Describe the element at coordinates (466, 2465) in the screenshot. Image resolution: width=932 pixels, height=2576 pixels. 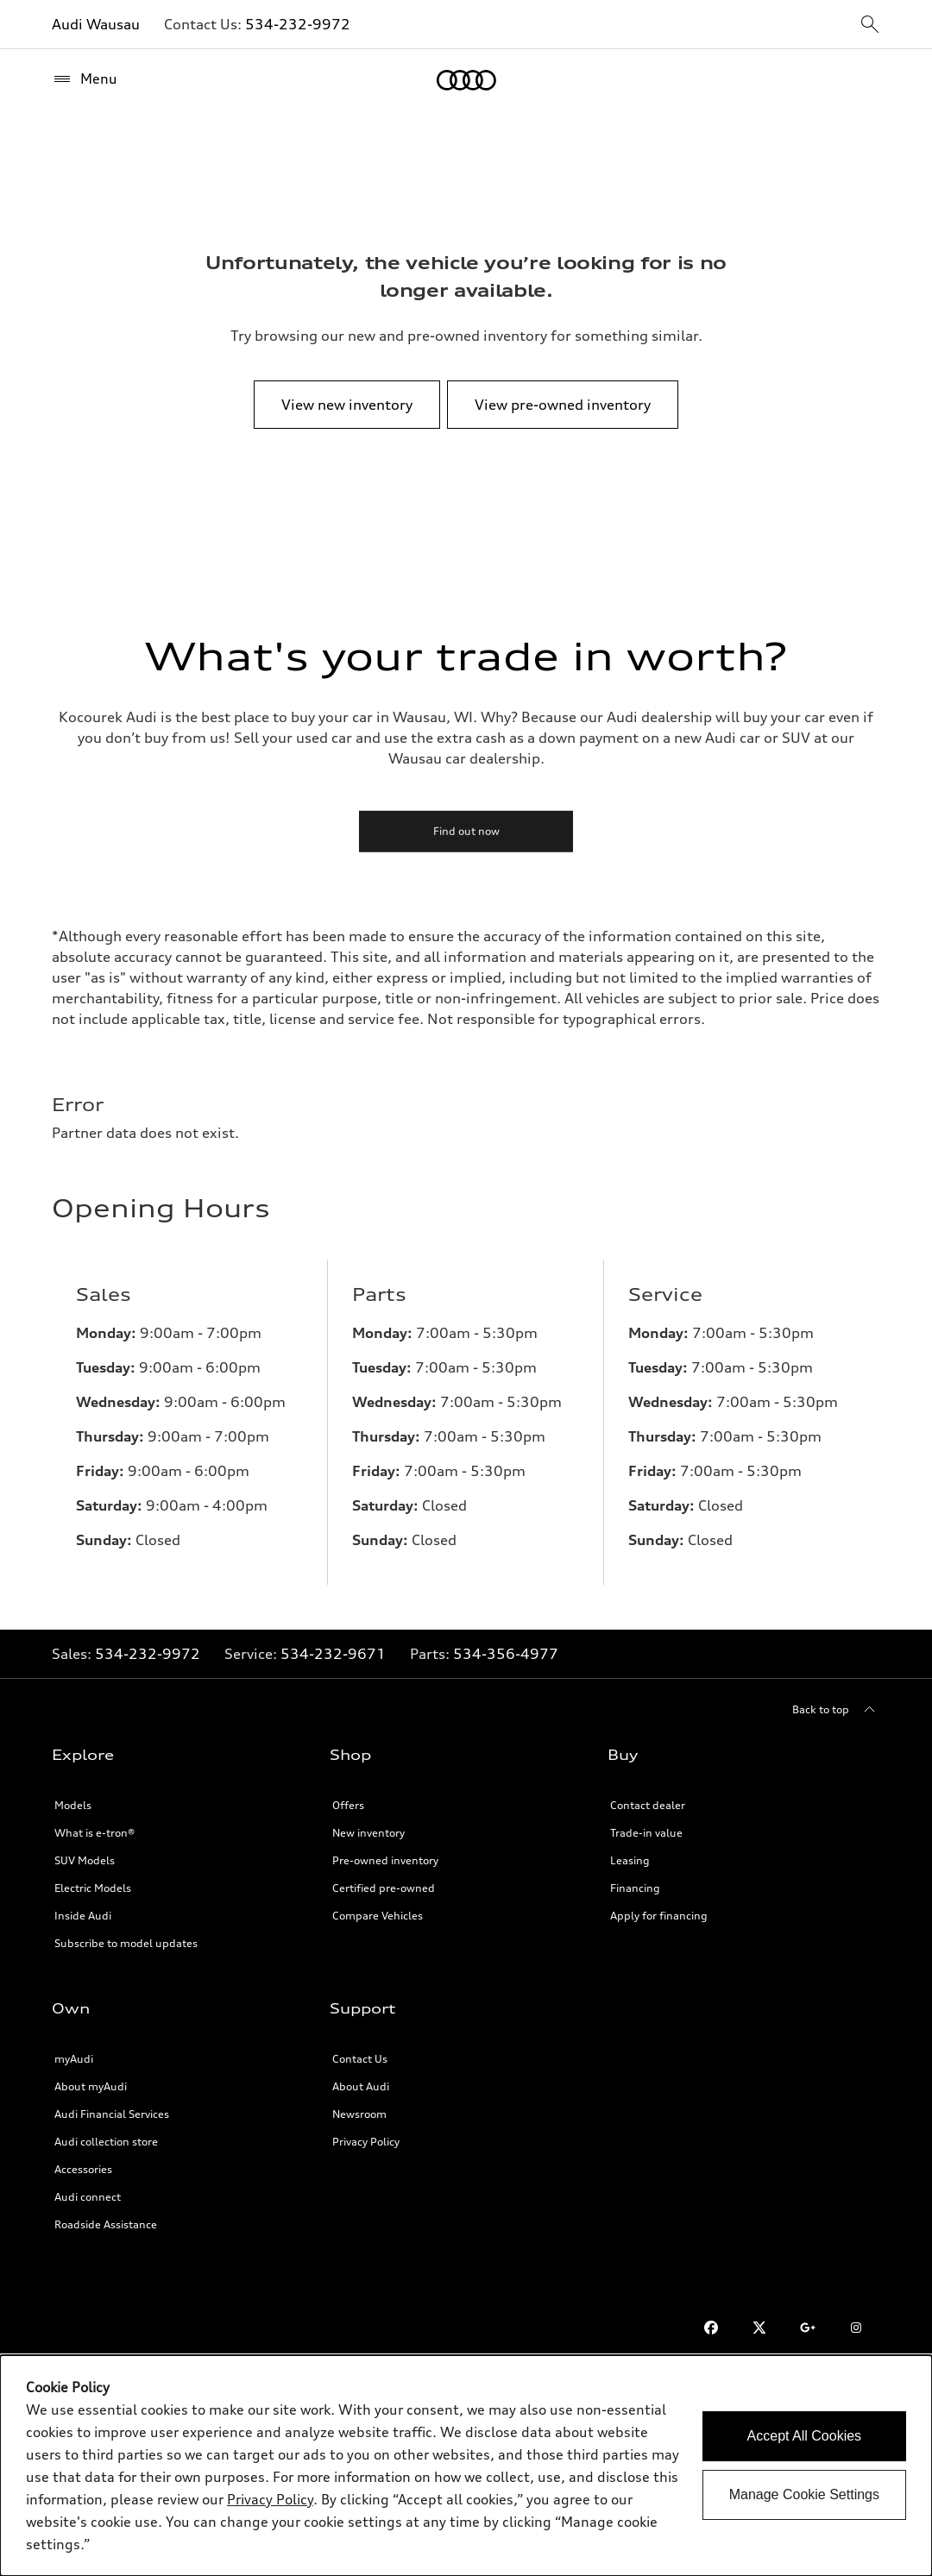
I see `[dialog]` at that location.